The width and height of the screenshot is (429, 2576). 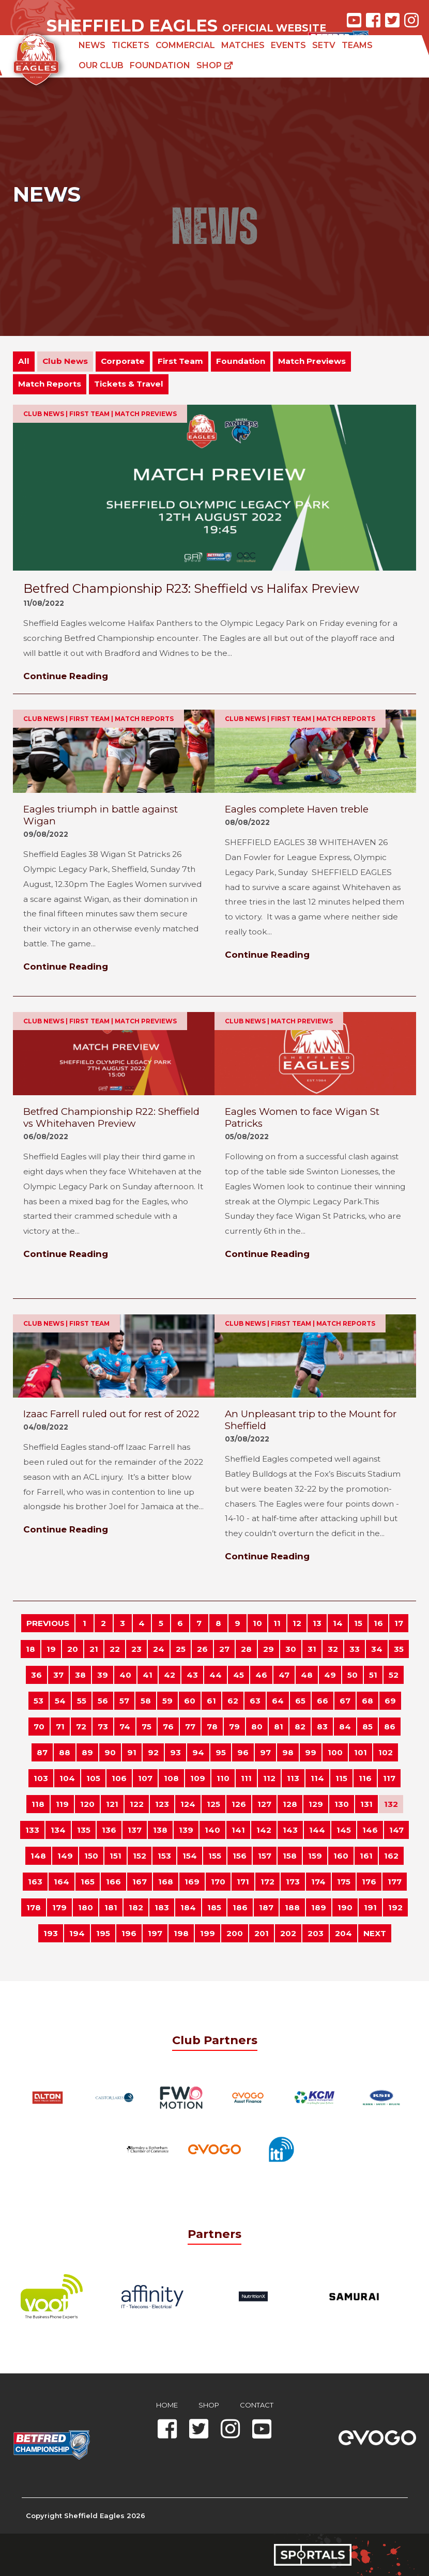 I want to click on 23, so click(x=136, y=1649).